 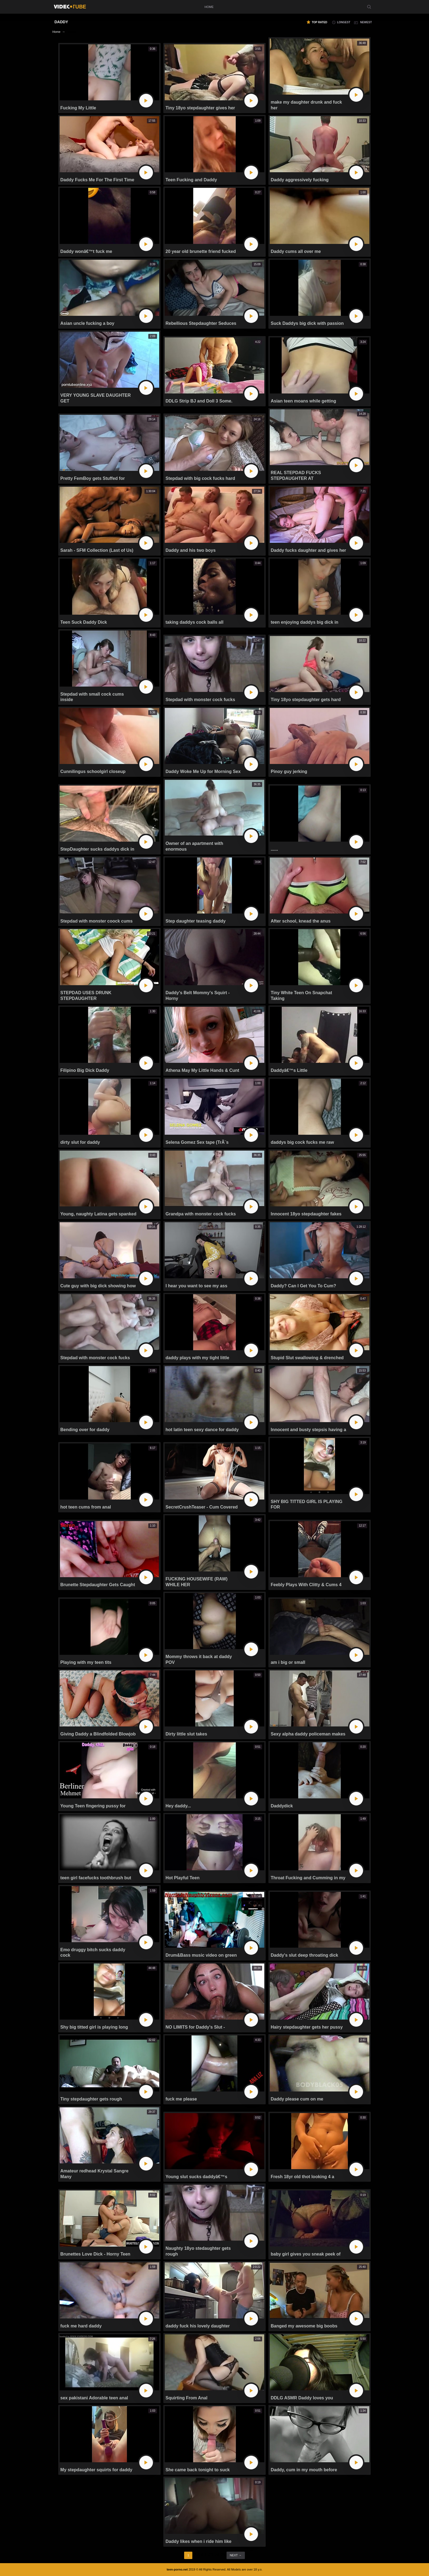 I want to click on My stepdaughter squirts for daddy, so click(x=96, y=2469).